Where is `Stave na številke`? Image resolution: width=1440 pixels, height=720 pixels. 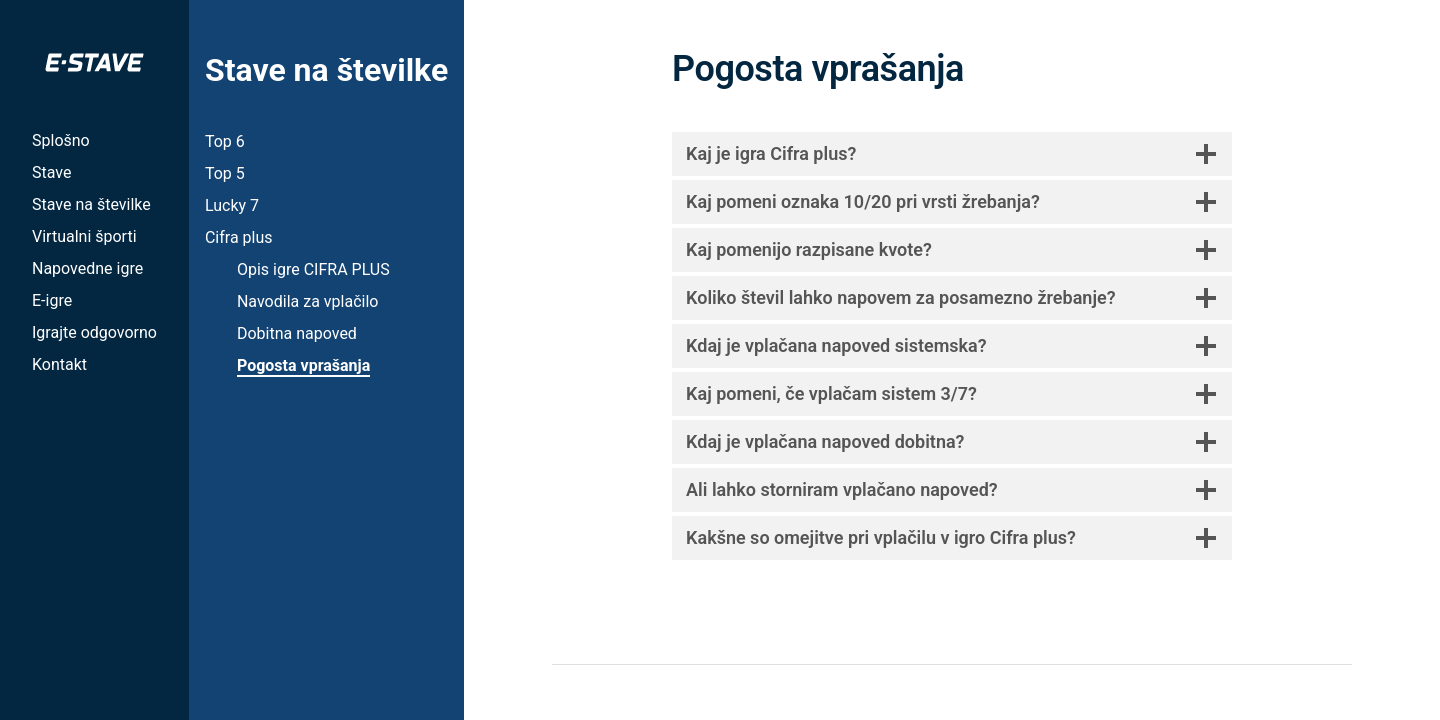
Stave na številke is located at coordinates (91, 204).